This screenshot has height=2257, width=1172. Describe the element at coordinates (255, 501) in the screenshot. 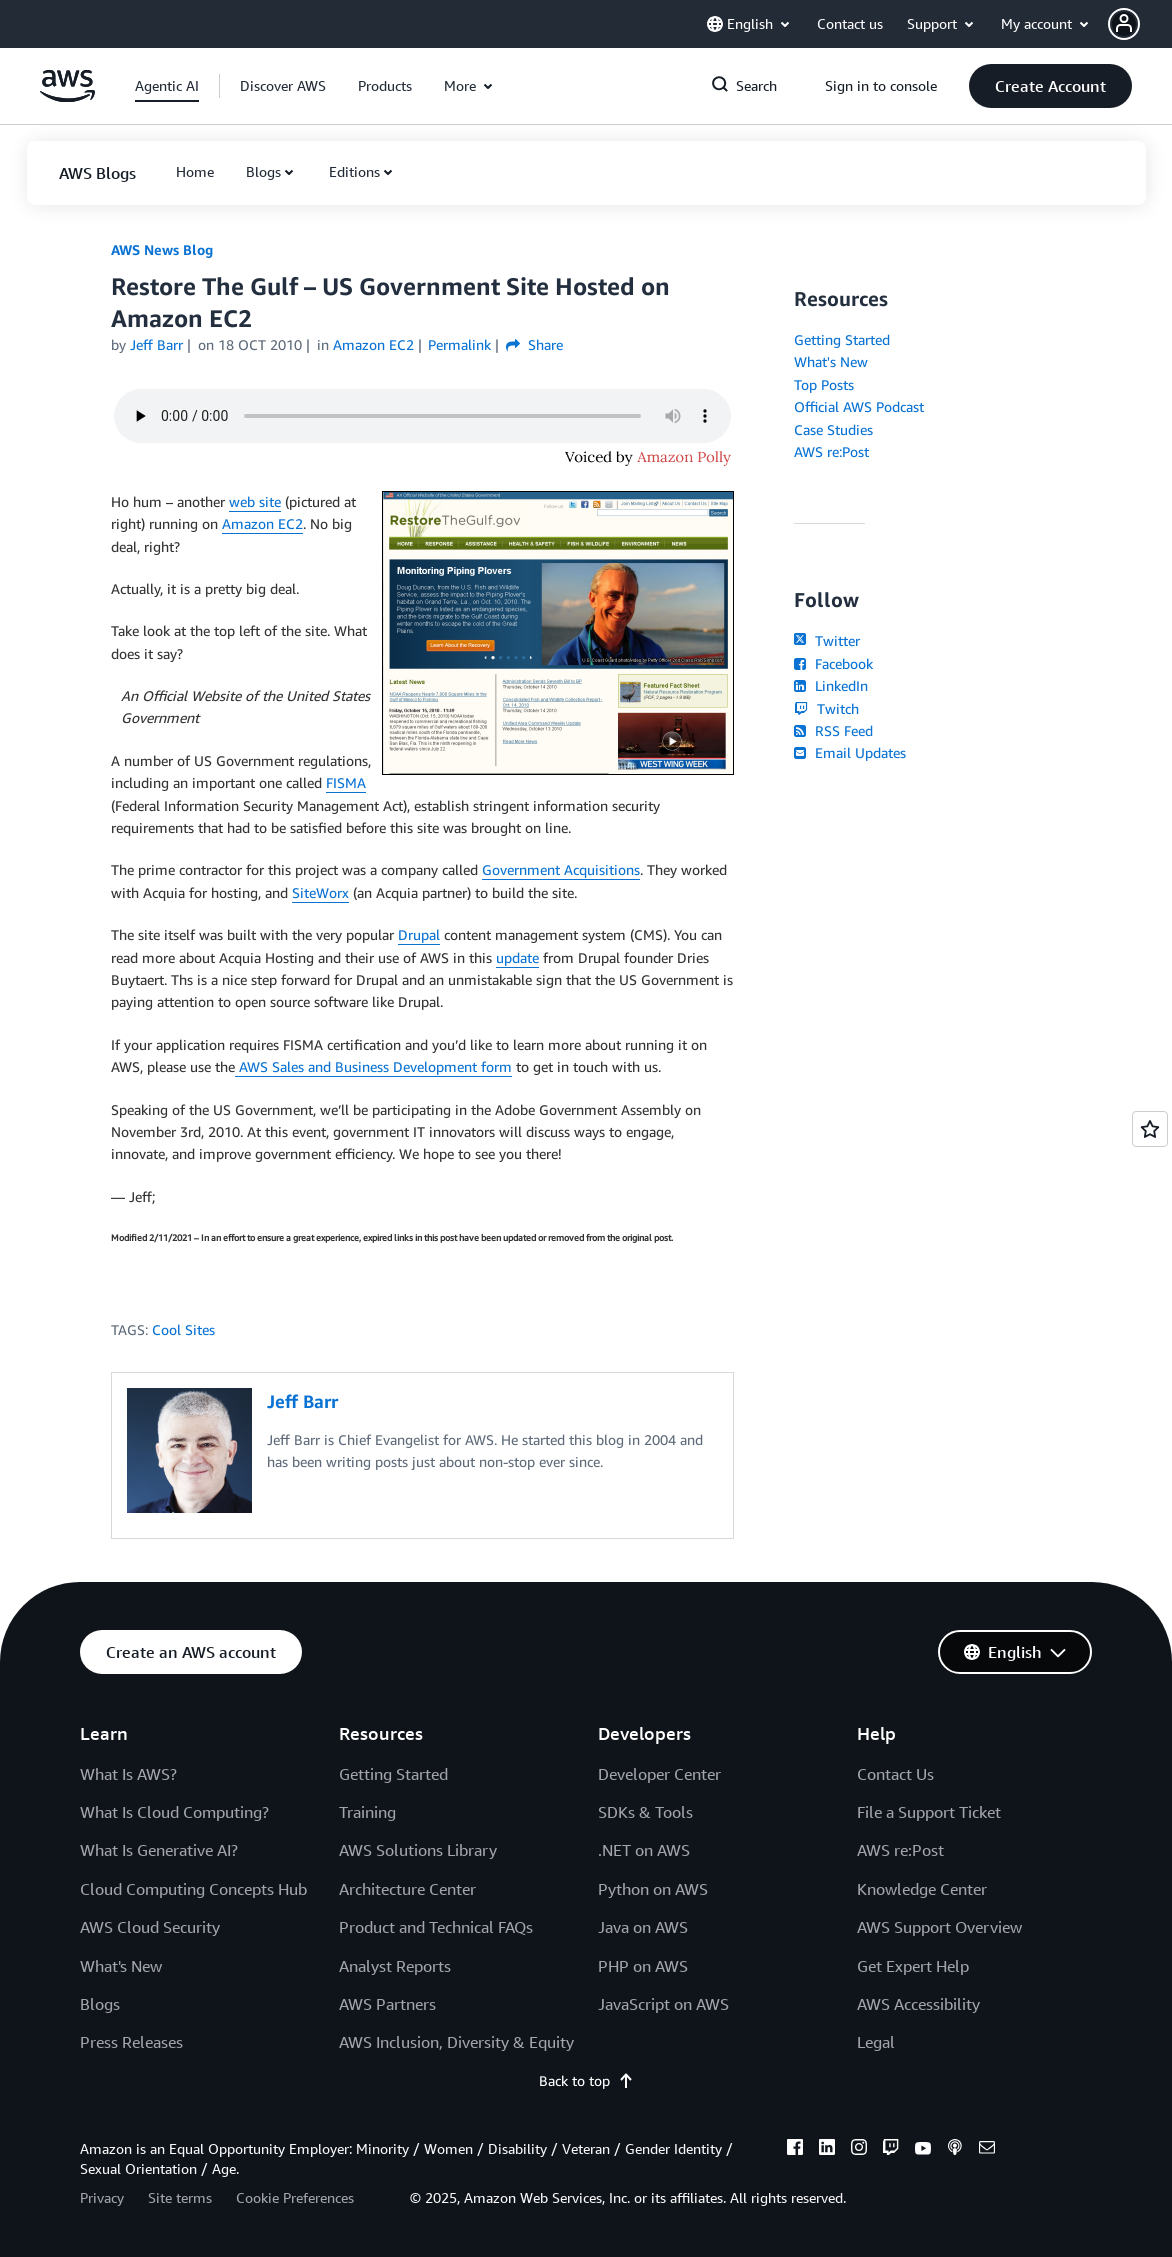

I see `web site` at that location.